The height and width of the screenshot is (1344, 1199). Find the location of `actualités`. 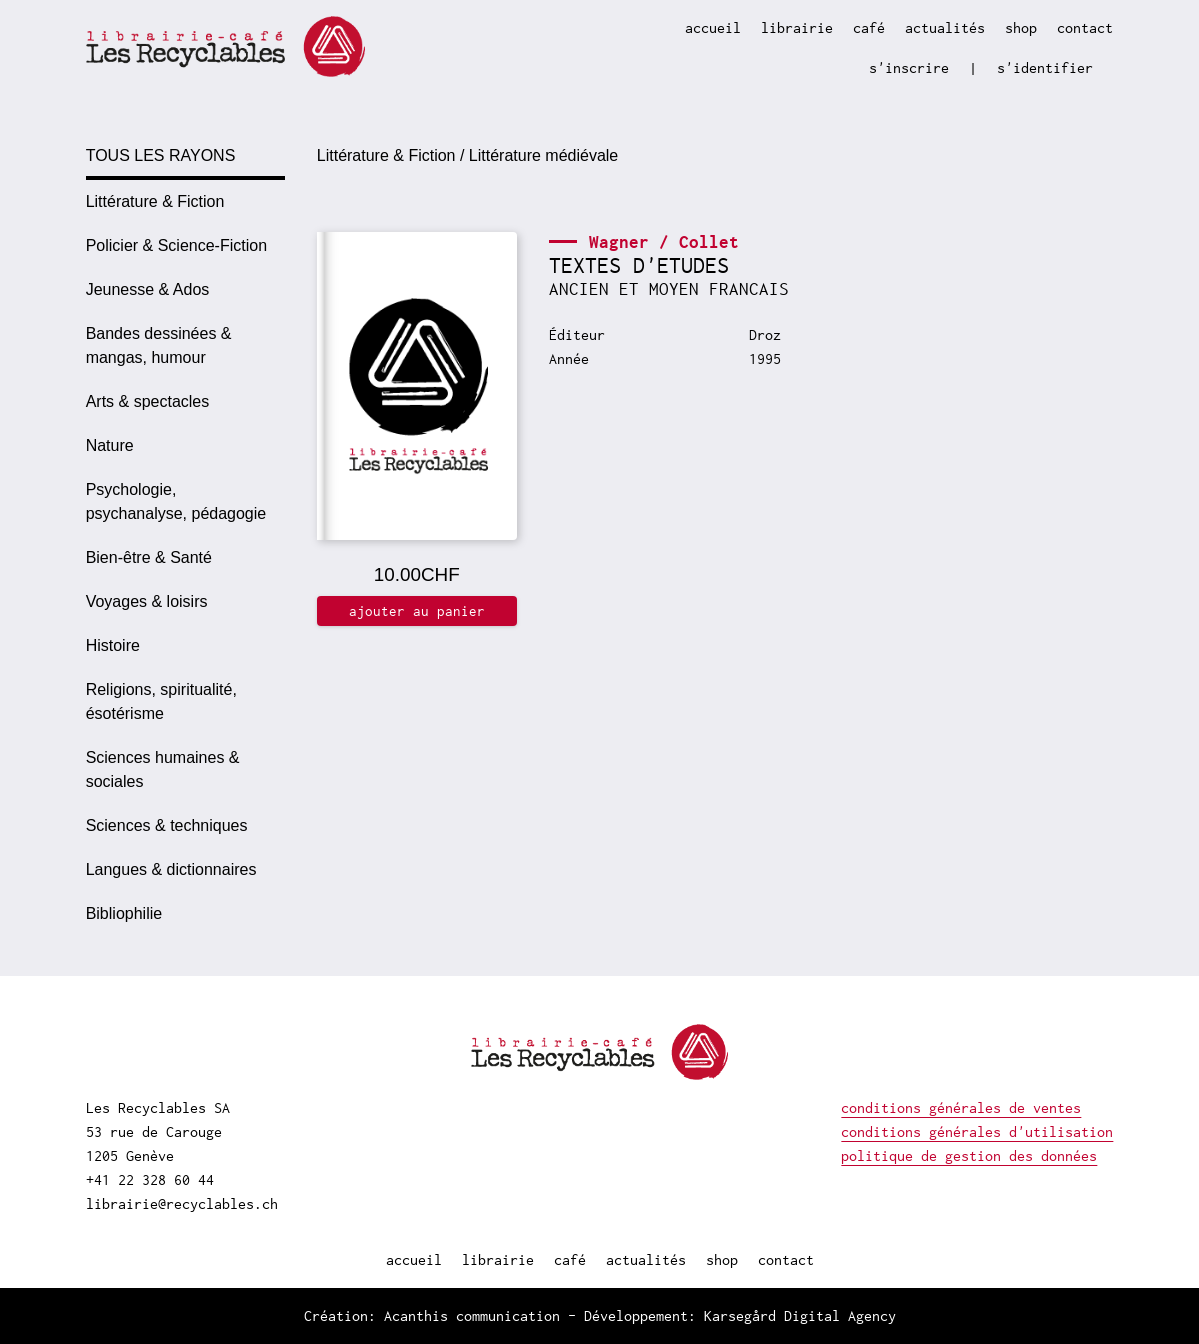

actualités is located at coordinates (945, 27).